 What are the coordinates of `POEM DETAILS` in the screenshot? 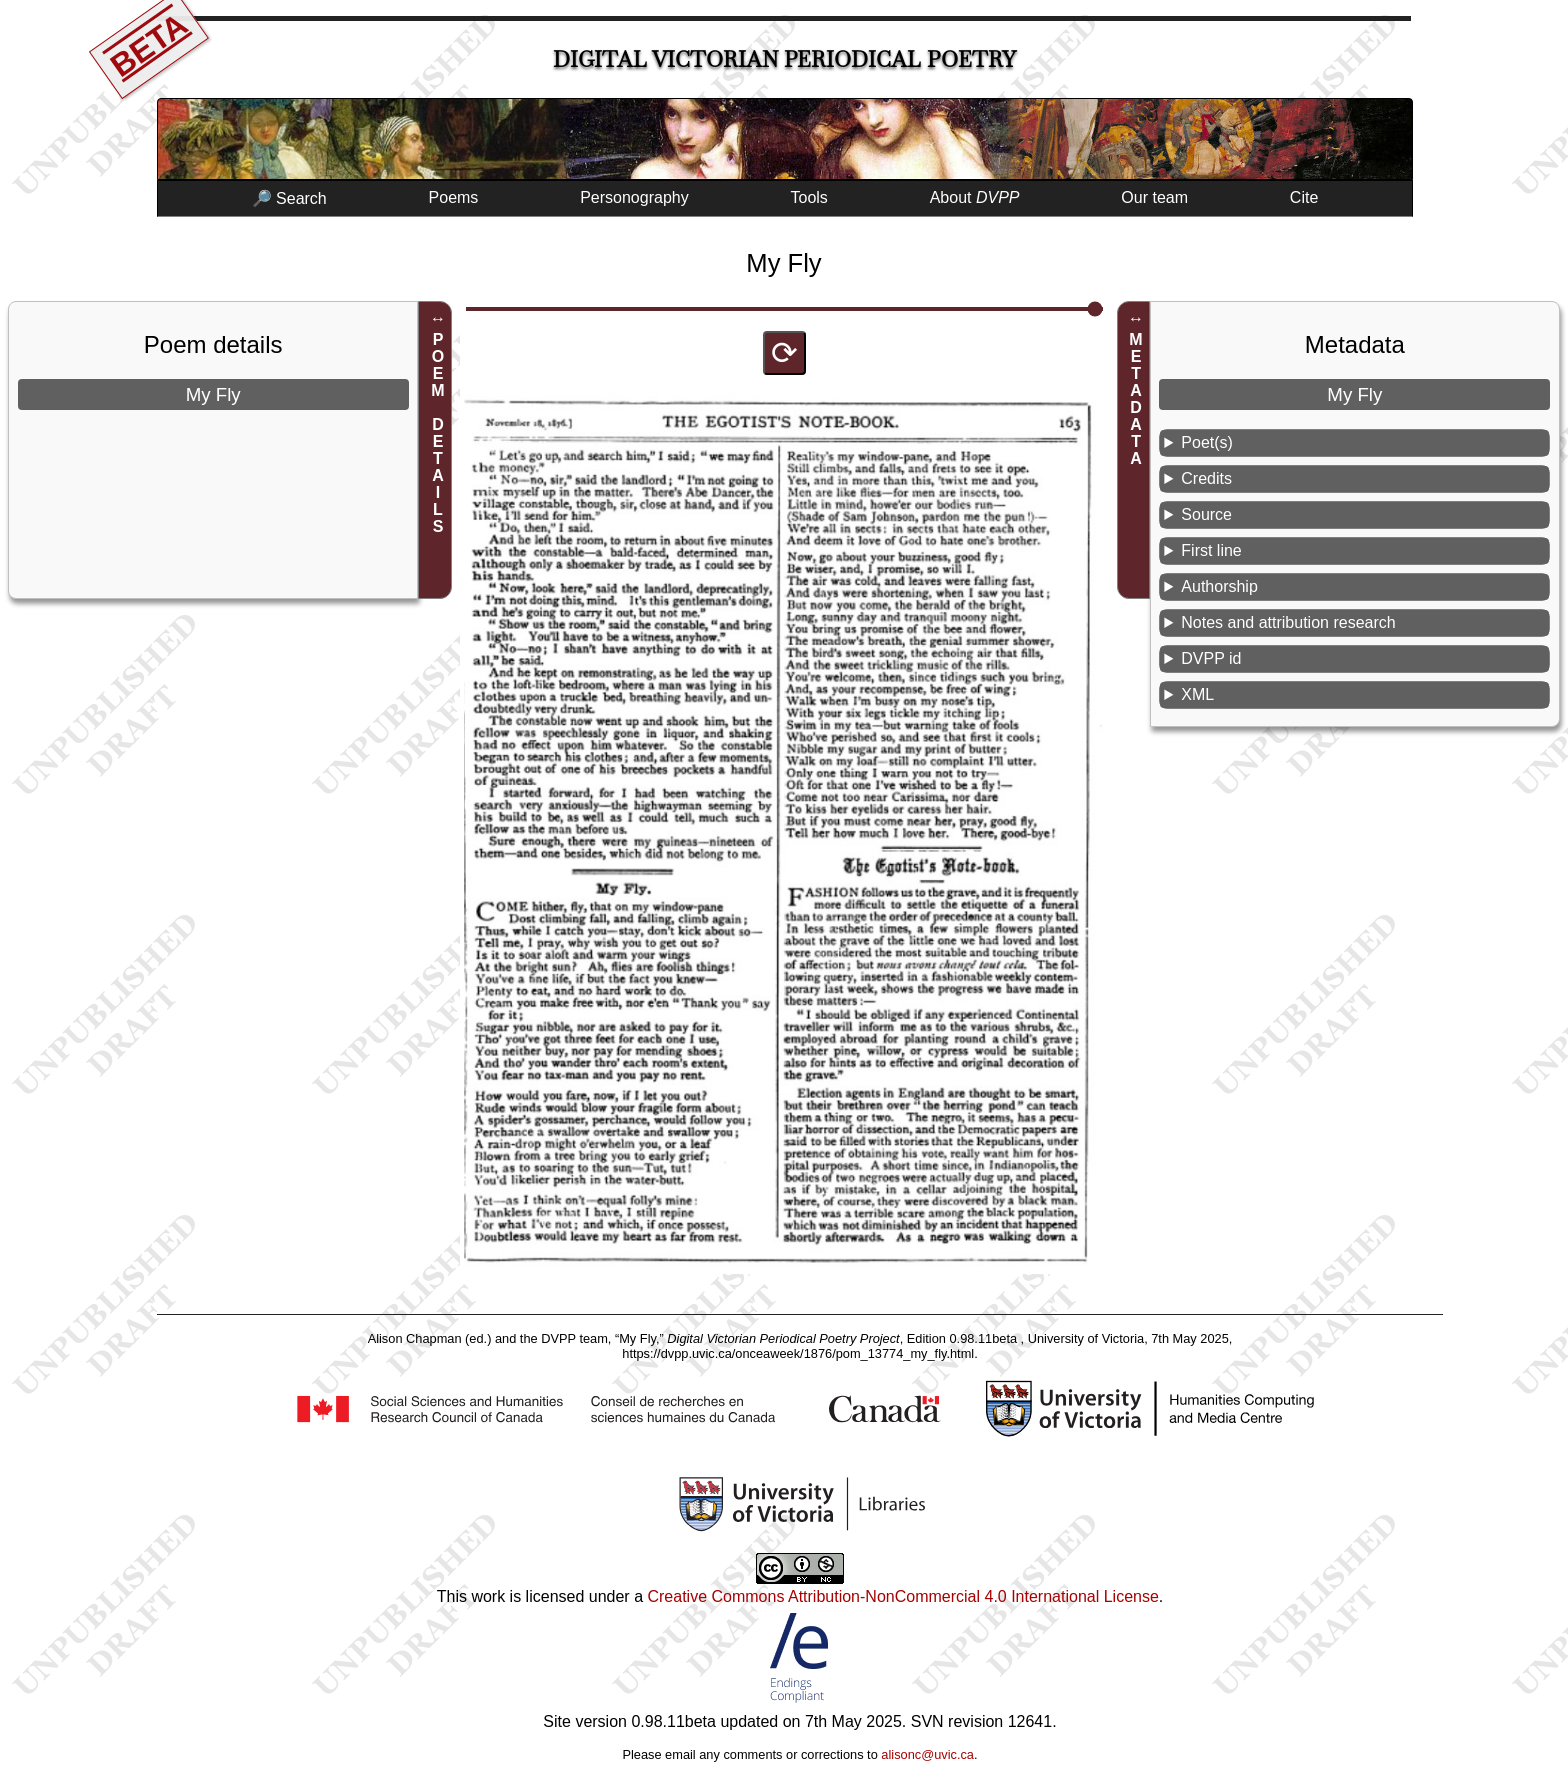 It's located at (438, 433).